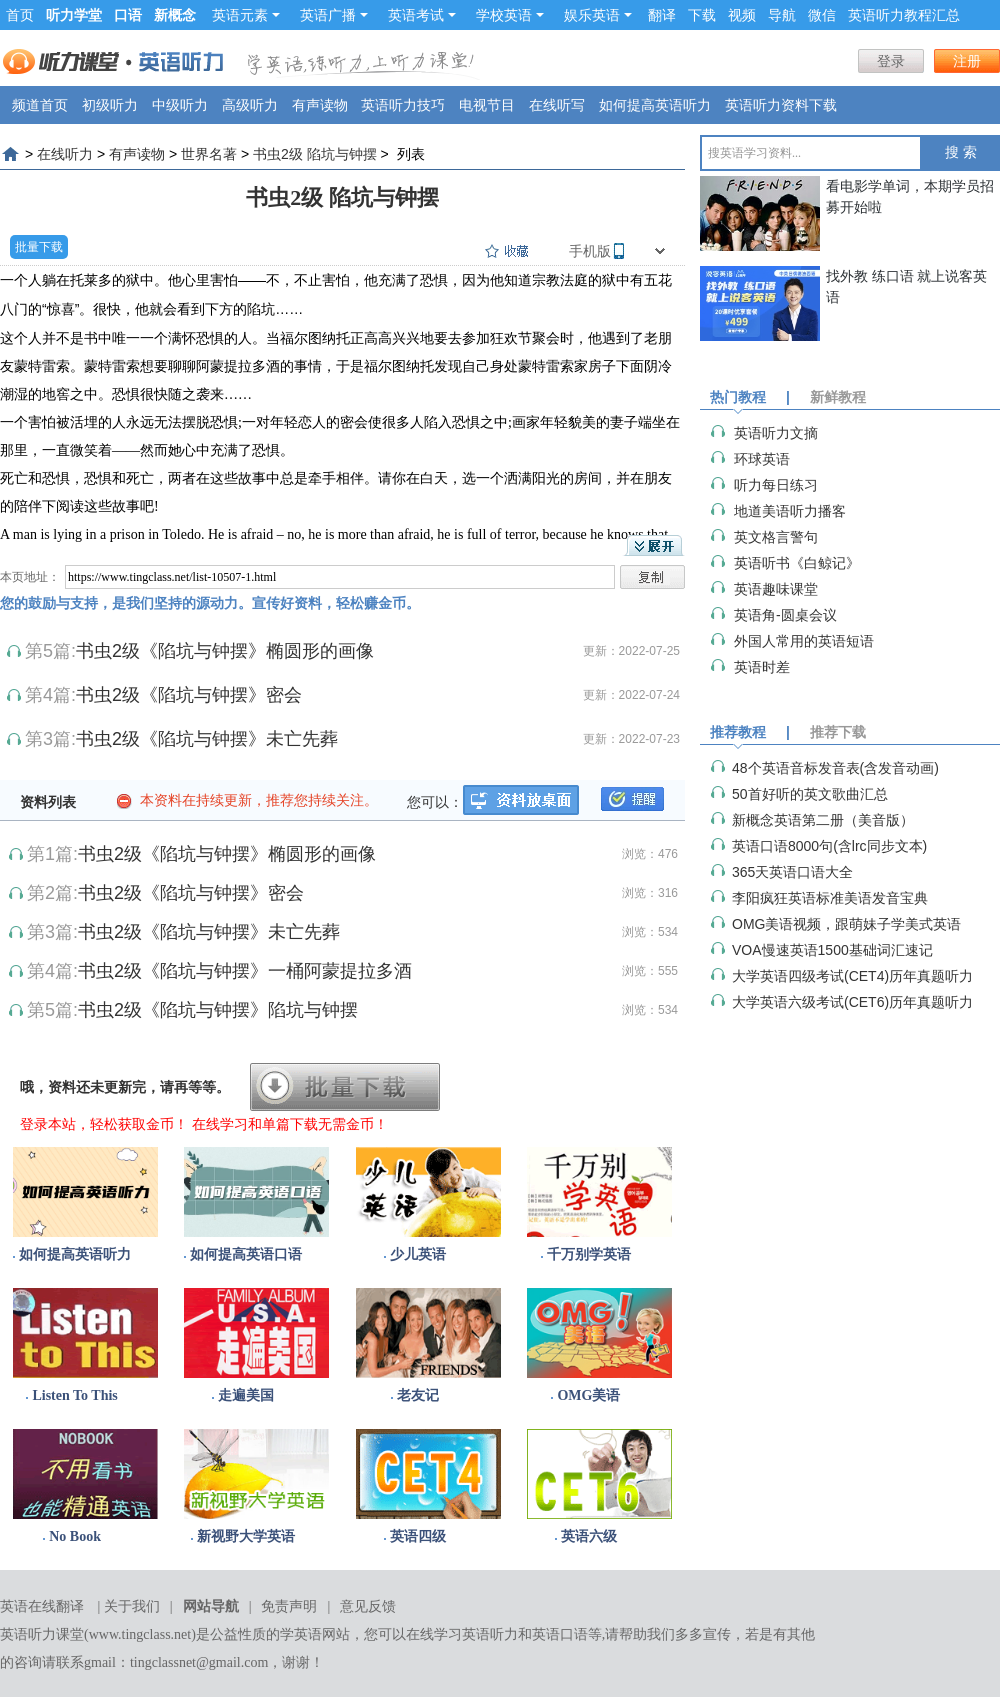  I want to click on 新视野大学英语, so click(246, 1536).